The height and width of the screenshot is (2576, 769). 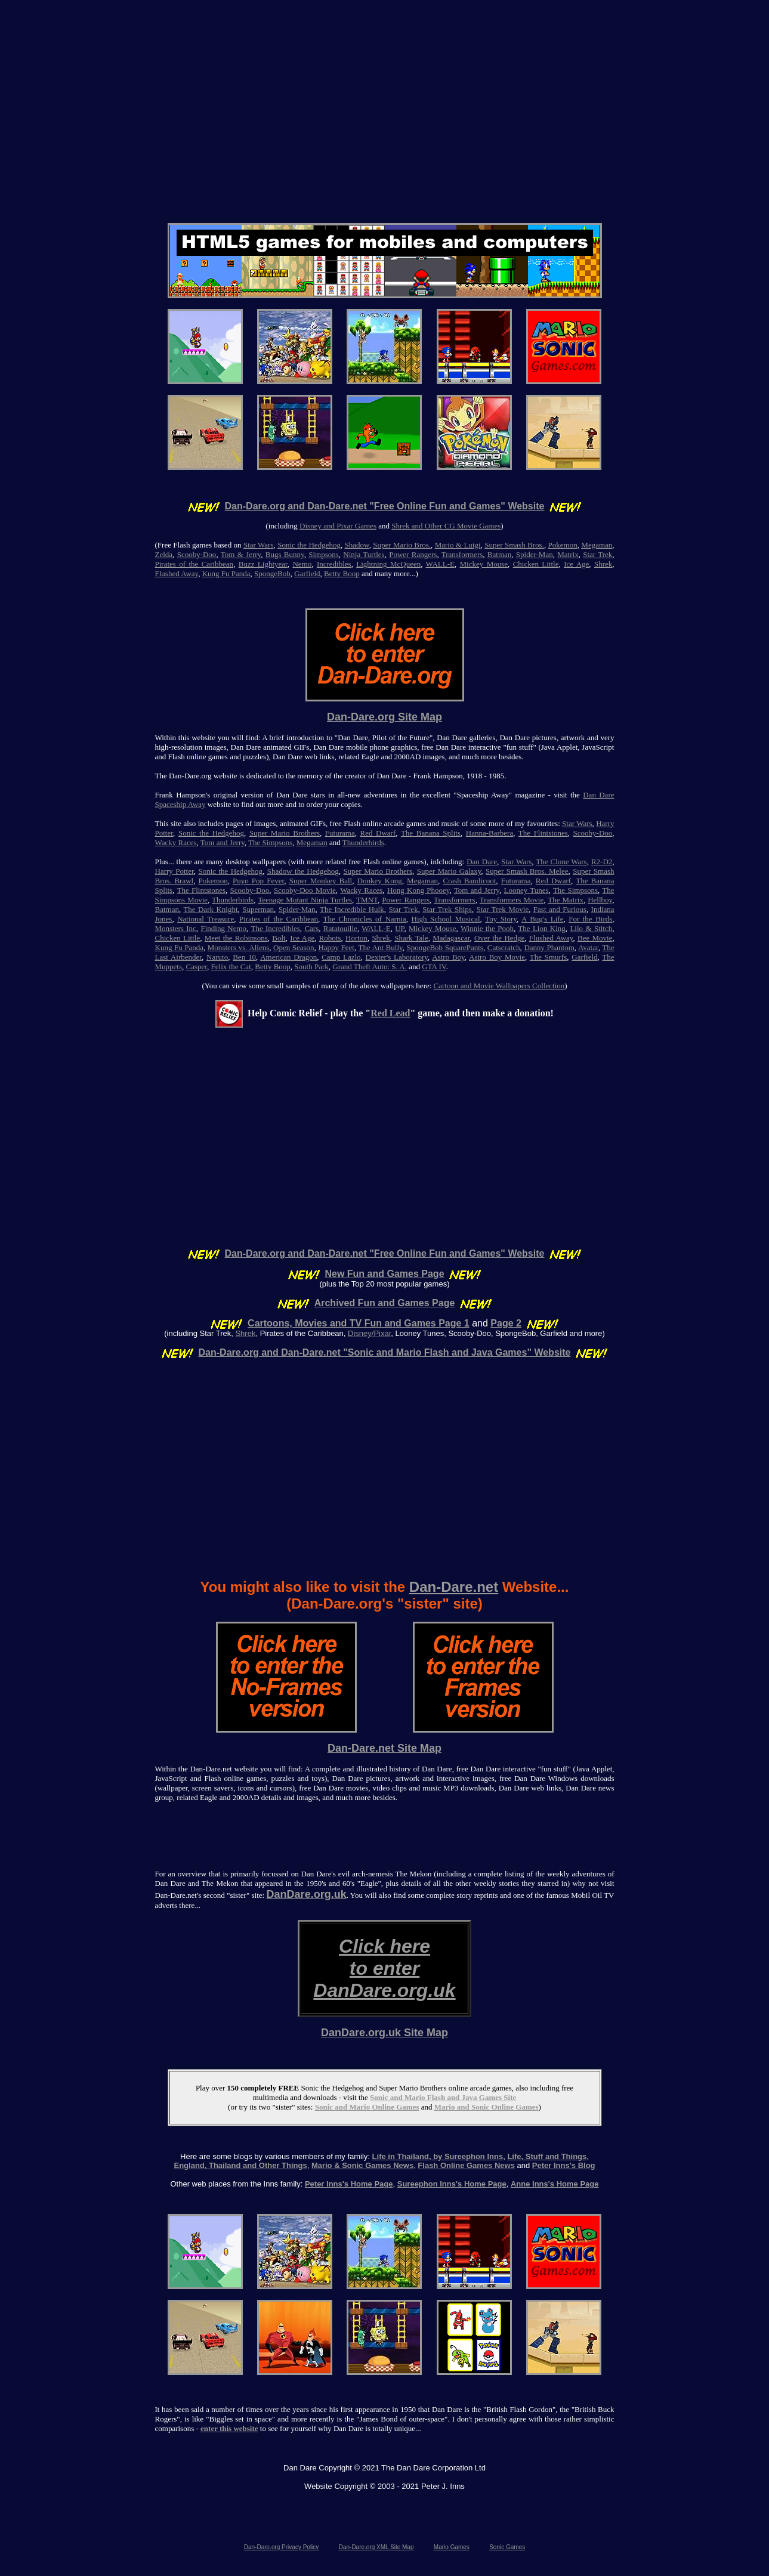 I want to click on Open Season, so click(x=293, y=947).